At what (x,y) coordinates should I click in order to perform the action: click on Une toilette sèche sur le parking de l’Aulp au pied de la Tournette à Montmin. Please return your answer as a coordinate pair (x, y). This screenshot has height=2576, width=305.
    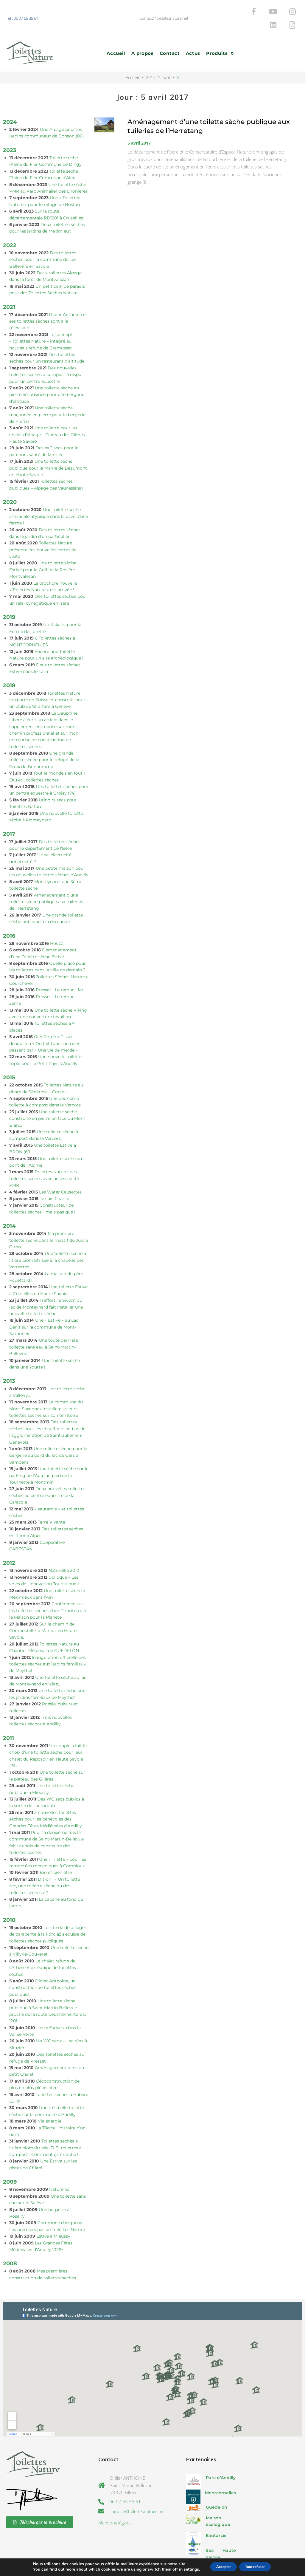
    Looking at the image, I should click on (48, 1455).